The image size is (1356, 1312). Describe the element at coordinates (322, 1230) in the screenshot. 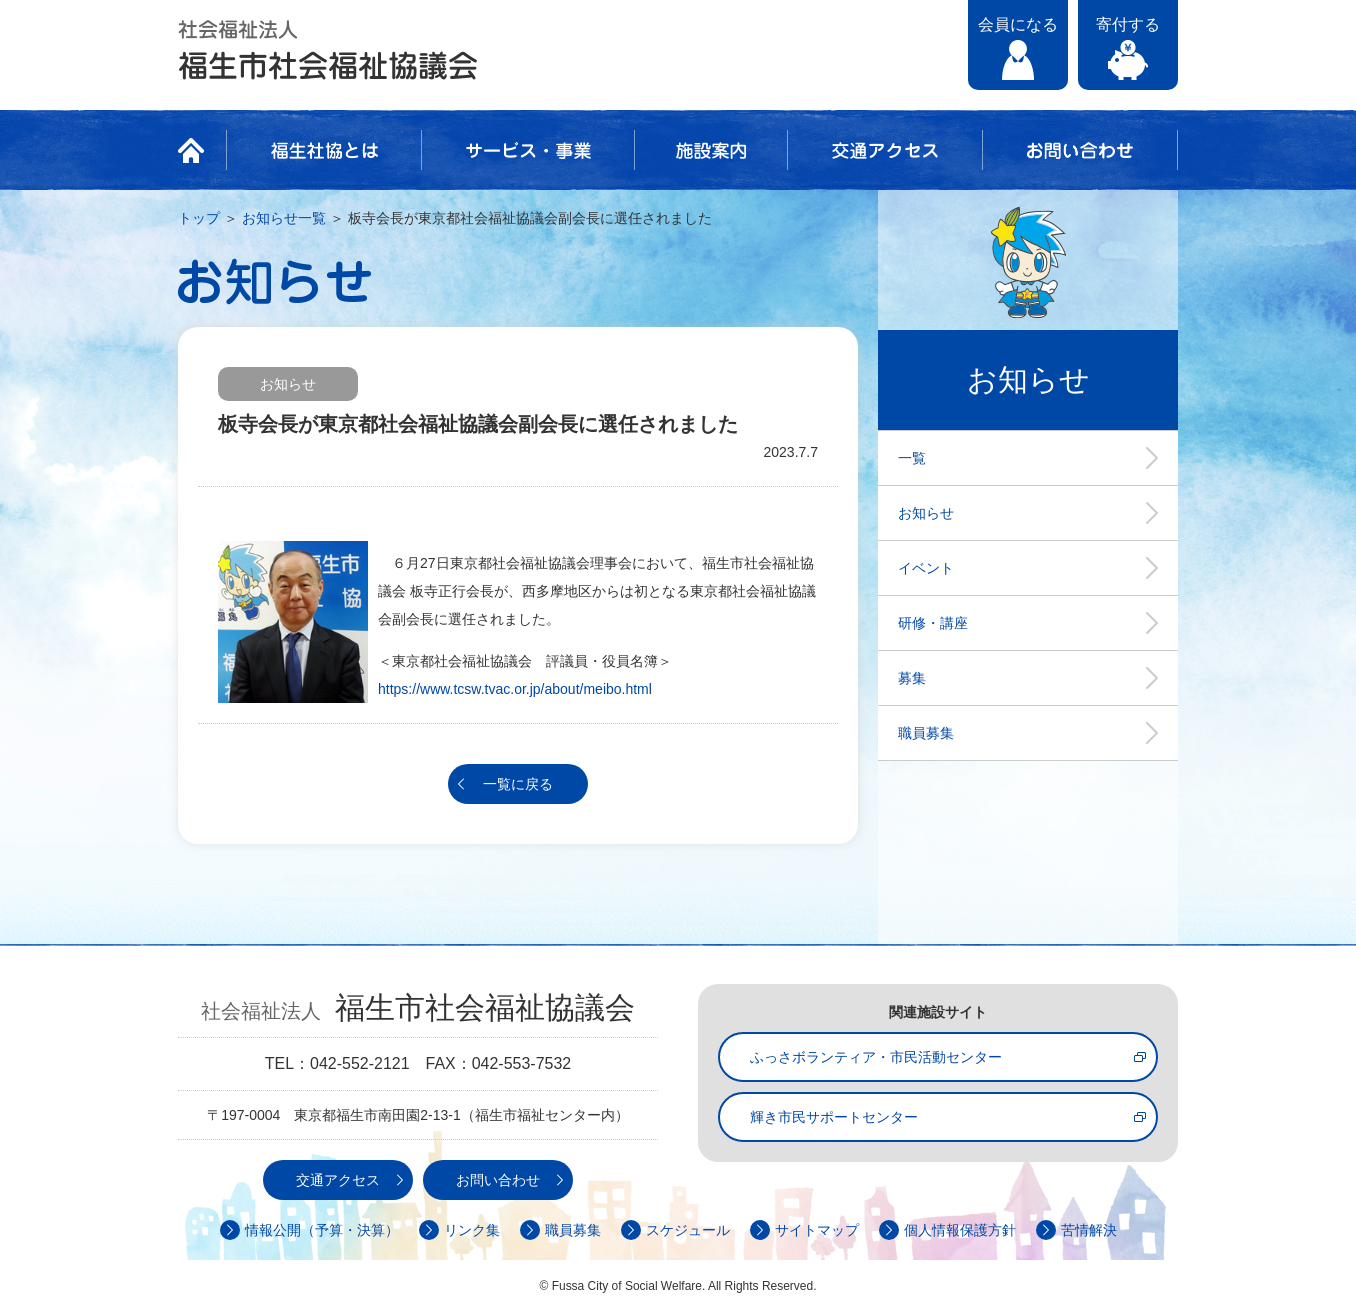

I see `情報公開（予算・決算）` at that location.